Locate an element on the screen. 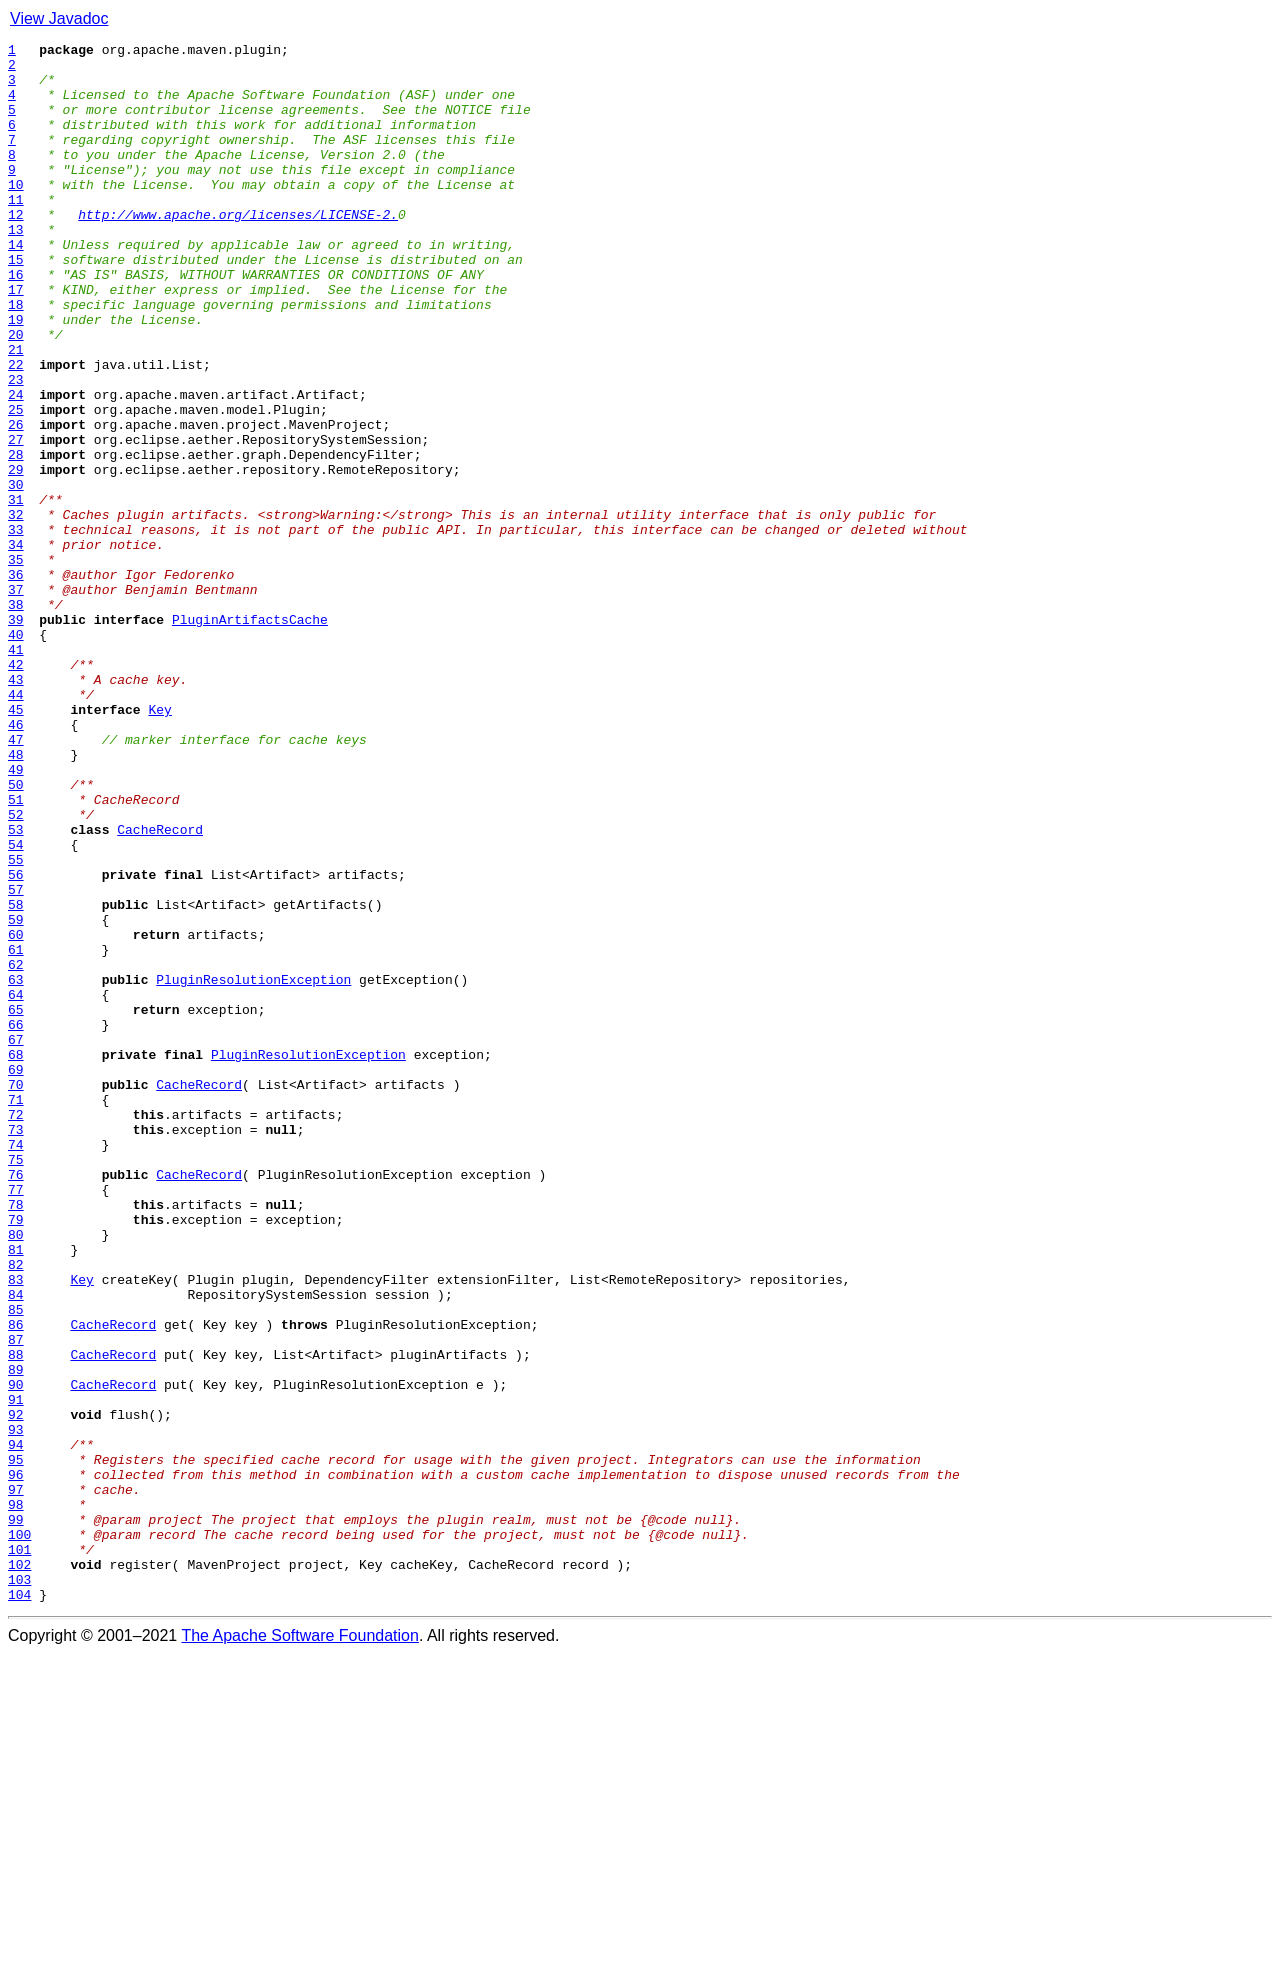 Image resolution: width=1280 pixels, height=1965 pixels. 94 is located at coordinates (16, 1726).